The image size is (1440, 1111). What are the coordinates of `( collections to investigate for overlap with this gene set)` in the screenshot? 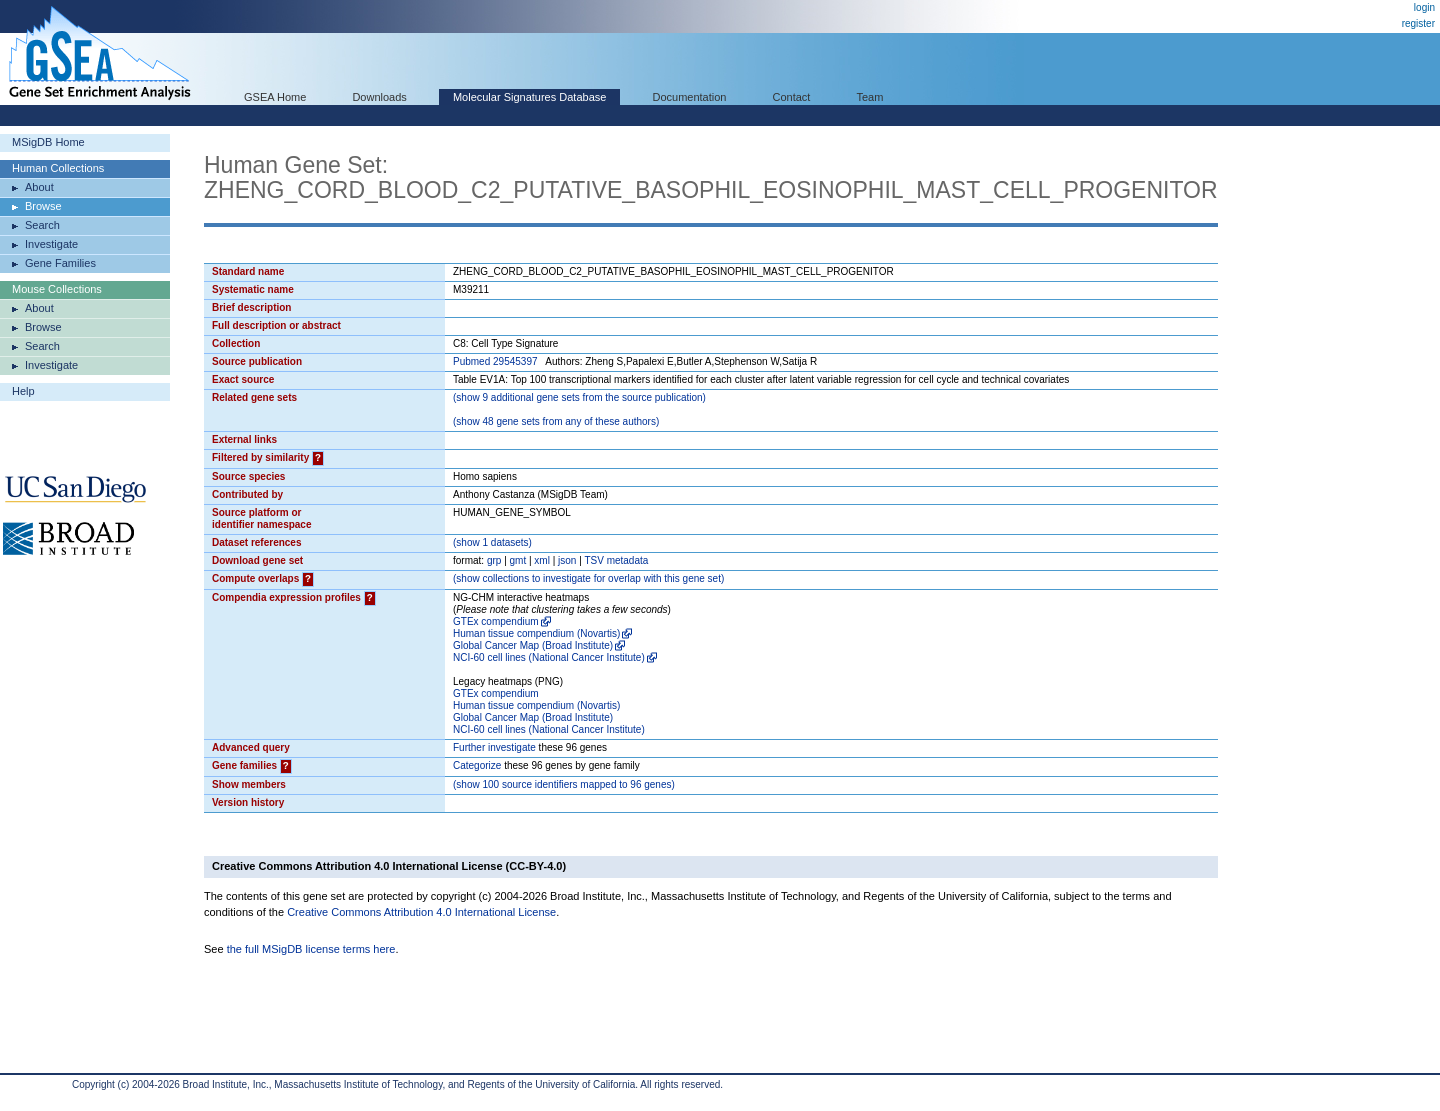 It's located at (588, 578).